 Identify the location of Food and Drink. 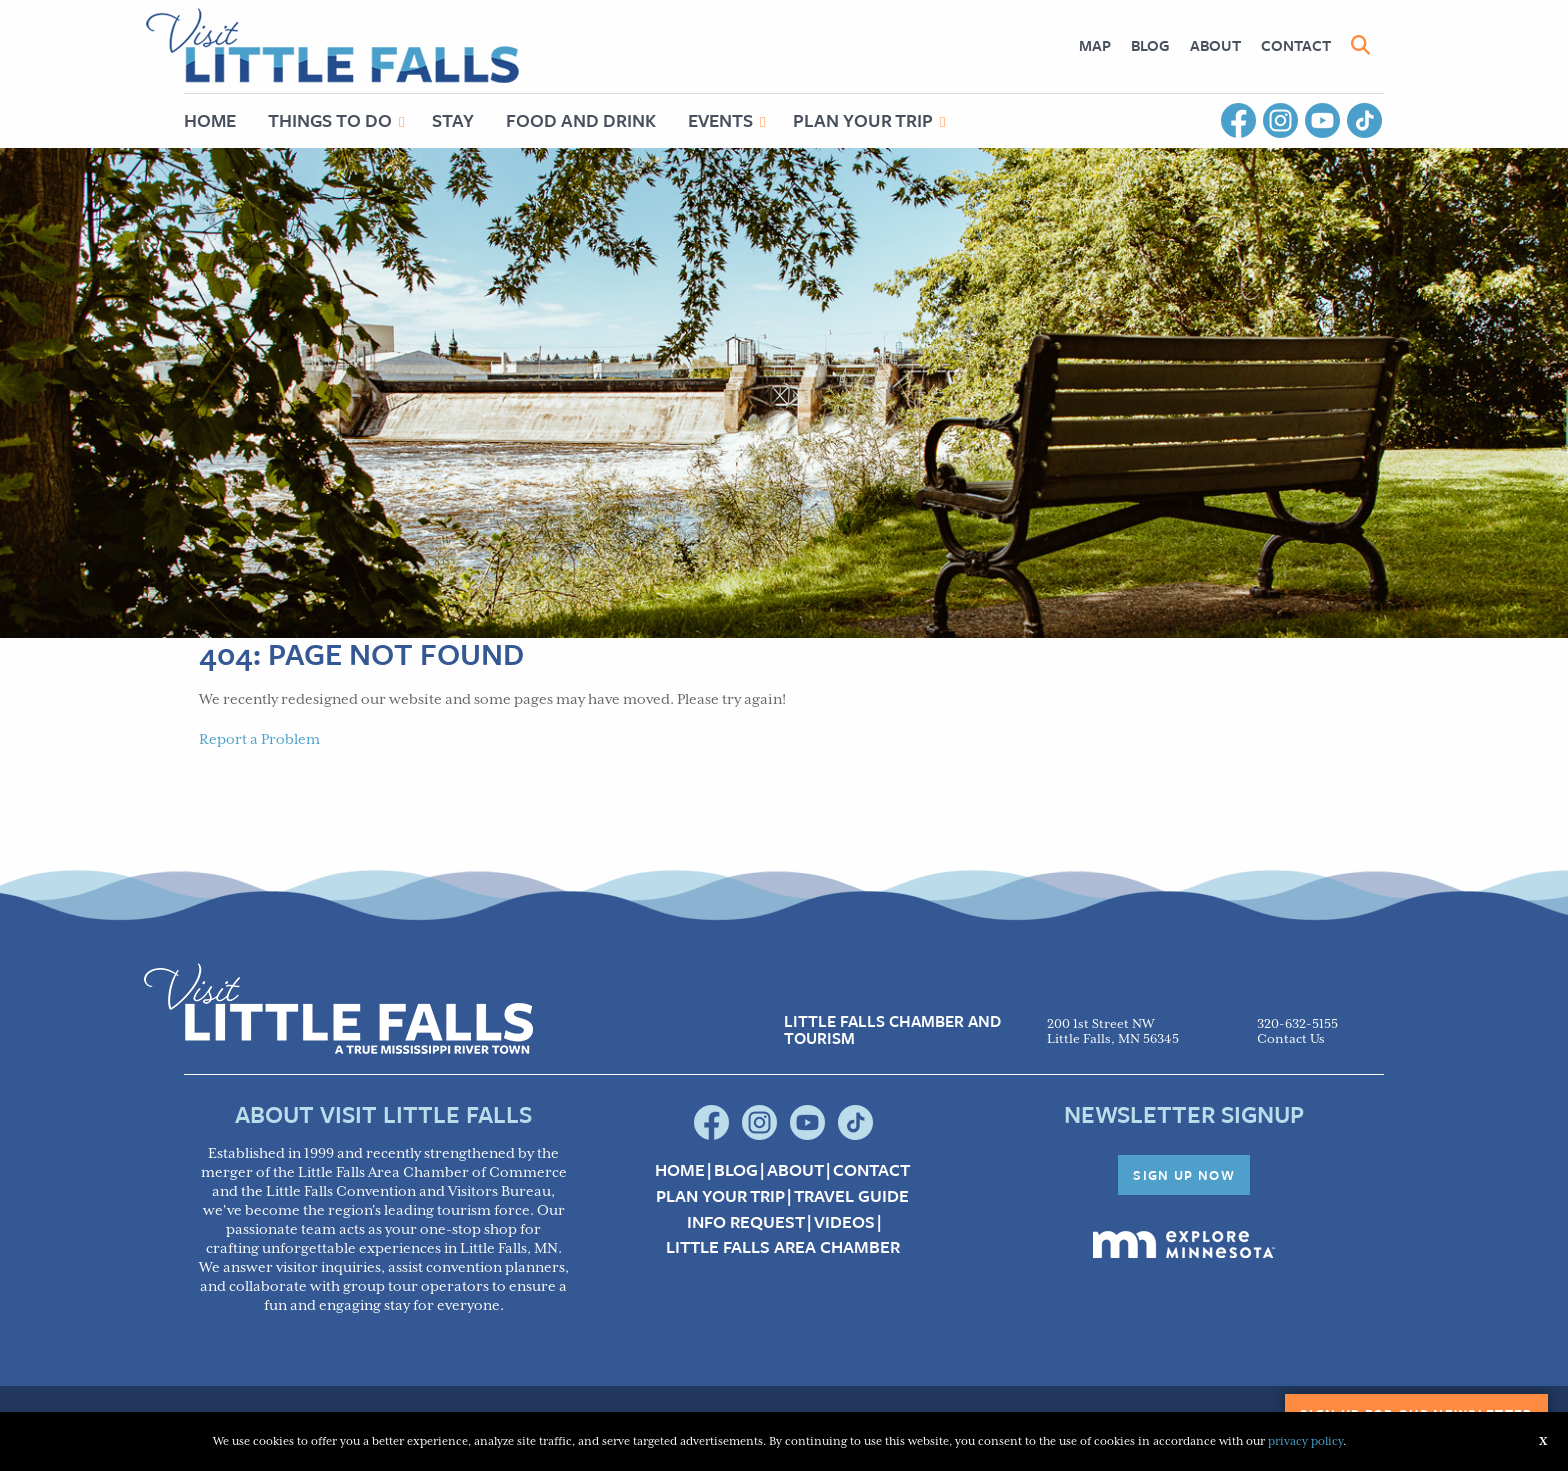
(581, 120).